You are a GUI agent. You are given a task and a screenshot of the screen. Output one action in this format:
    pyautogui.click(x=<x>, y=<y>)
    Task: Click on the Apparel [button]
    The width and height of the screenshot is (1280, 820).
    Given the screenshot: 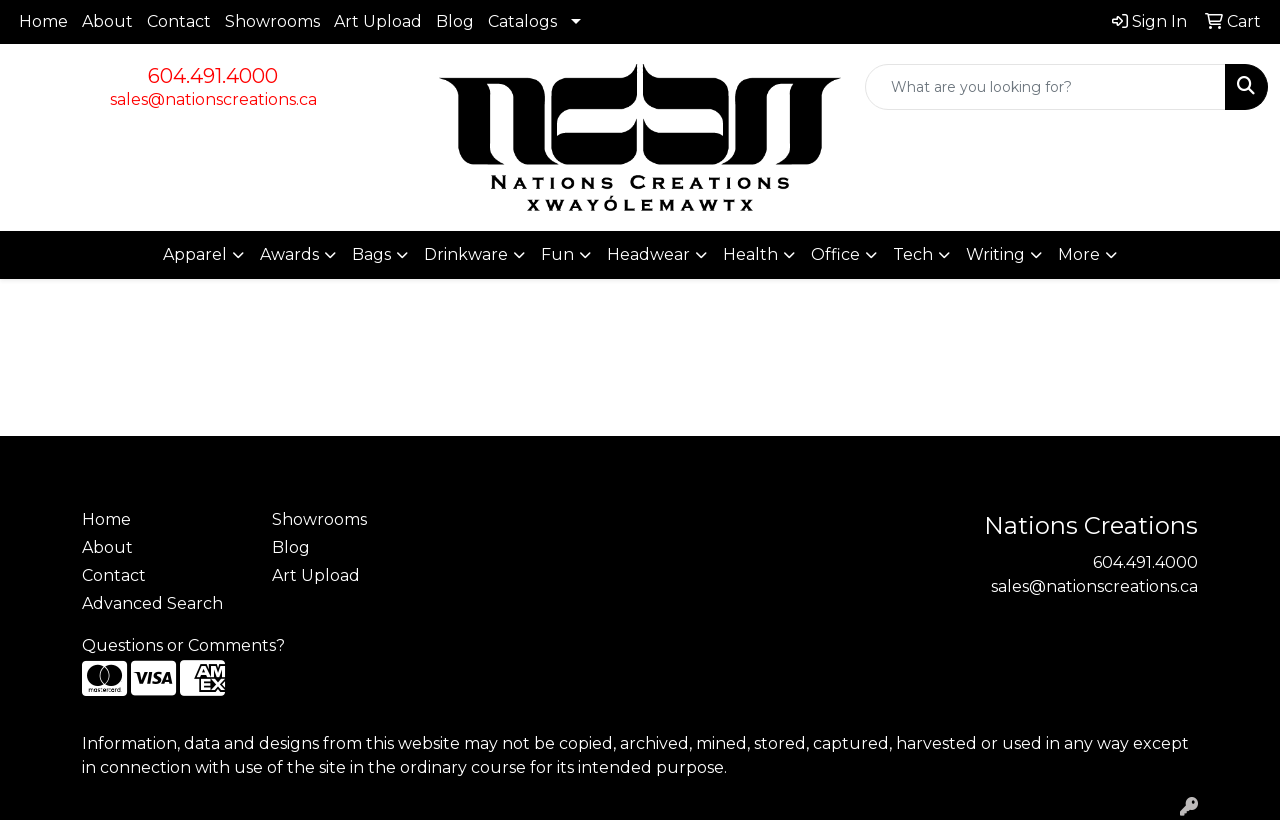 What is the action you would take?
    pyautogui.click(x=195, y=254)
    